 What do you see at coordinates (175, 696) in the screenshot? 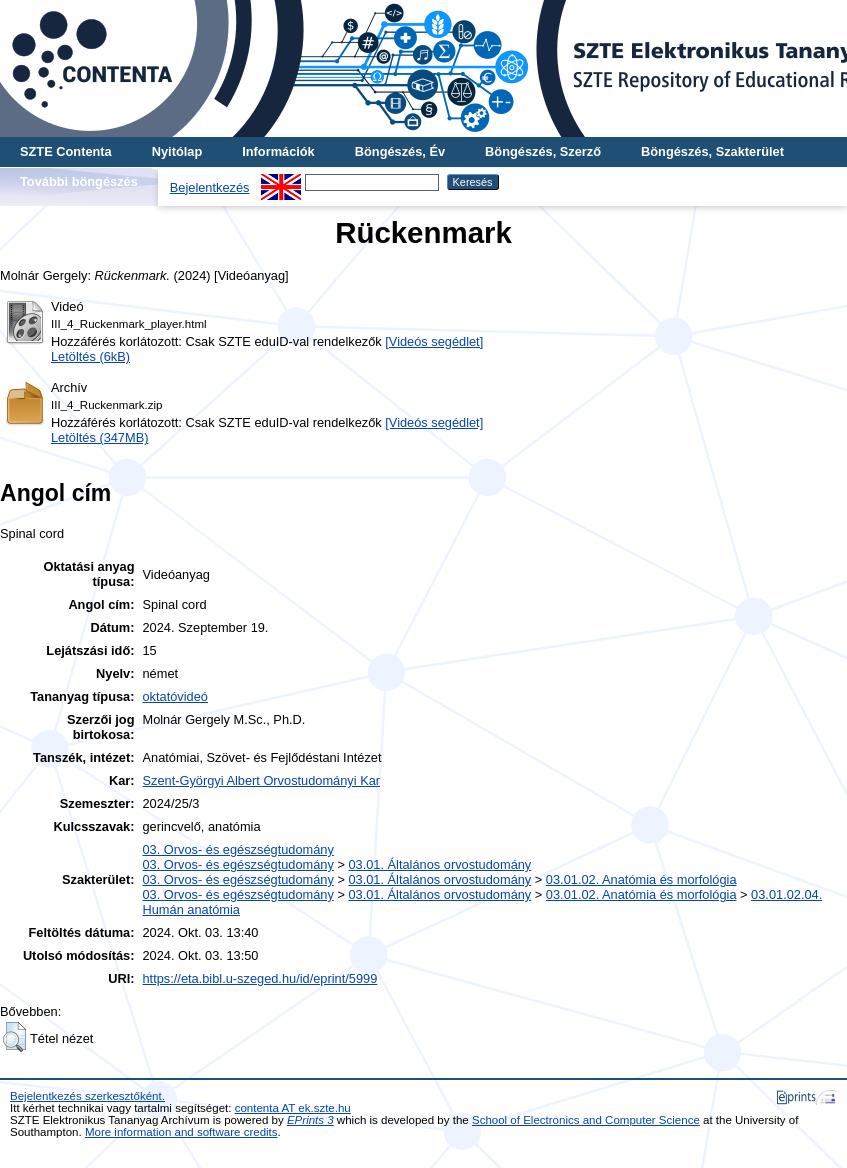
I see `oktatóvideó` at bounding box center [175, 696].